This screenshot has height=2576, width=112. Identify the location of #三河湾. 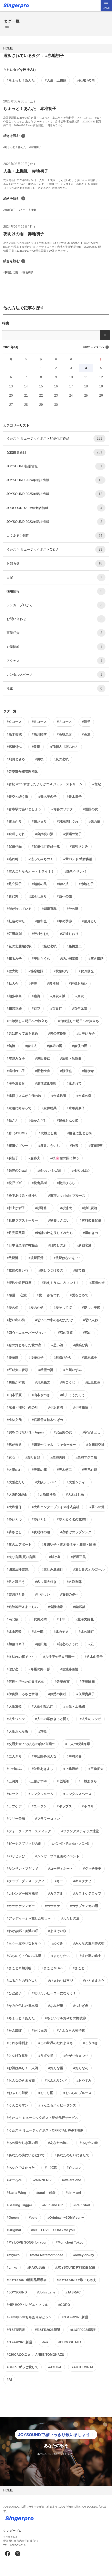
(12, 1781).